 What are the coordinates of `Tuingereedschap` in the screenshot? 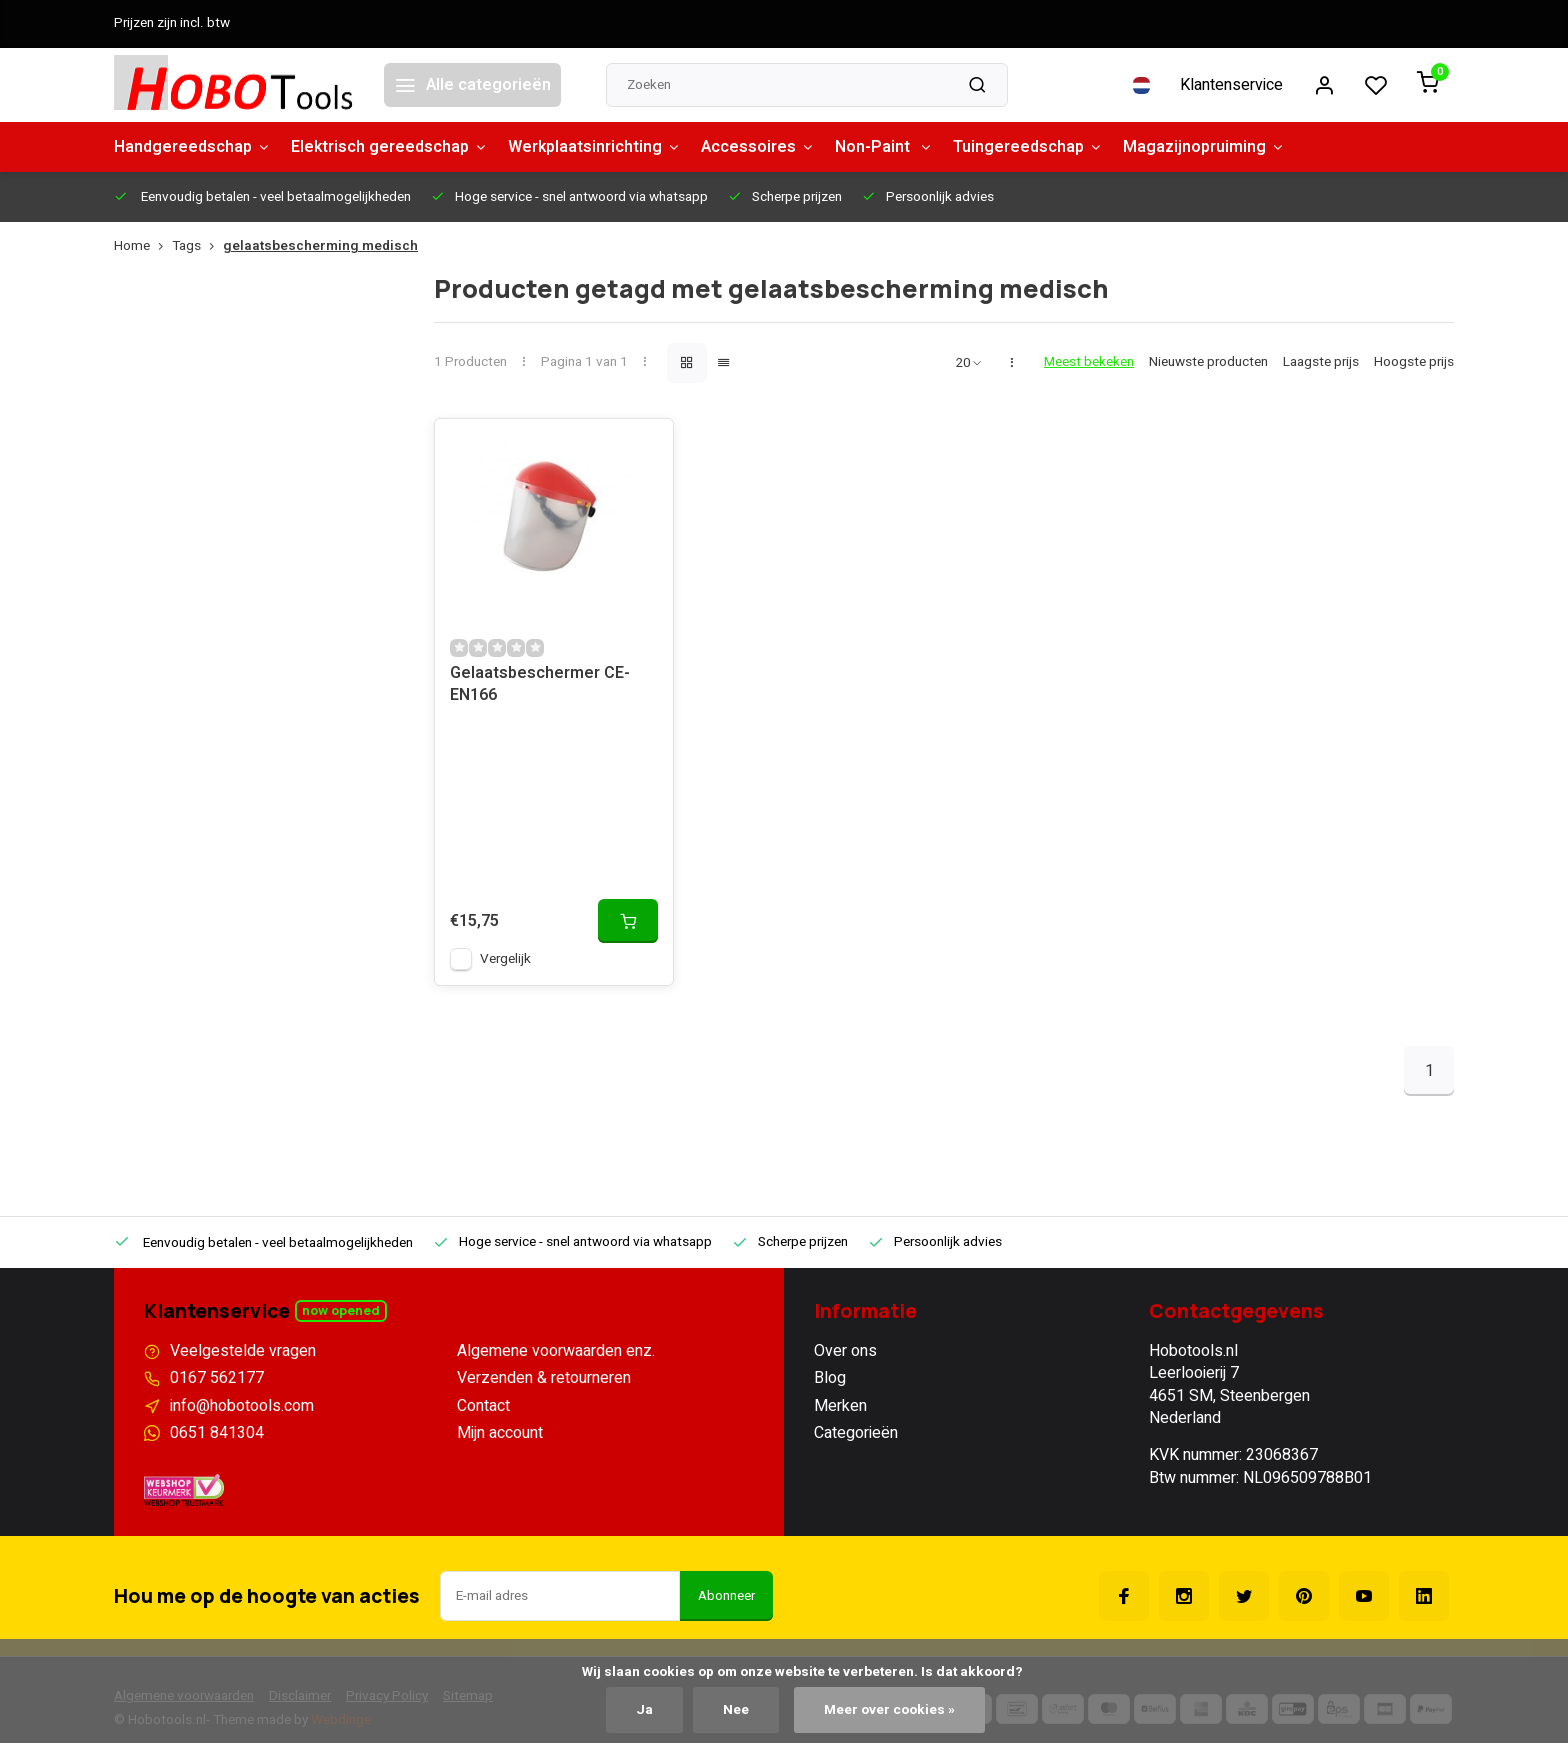 It's located at (1028, 147).